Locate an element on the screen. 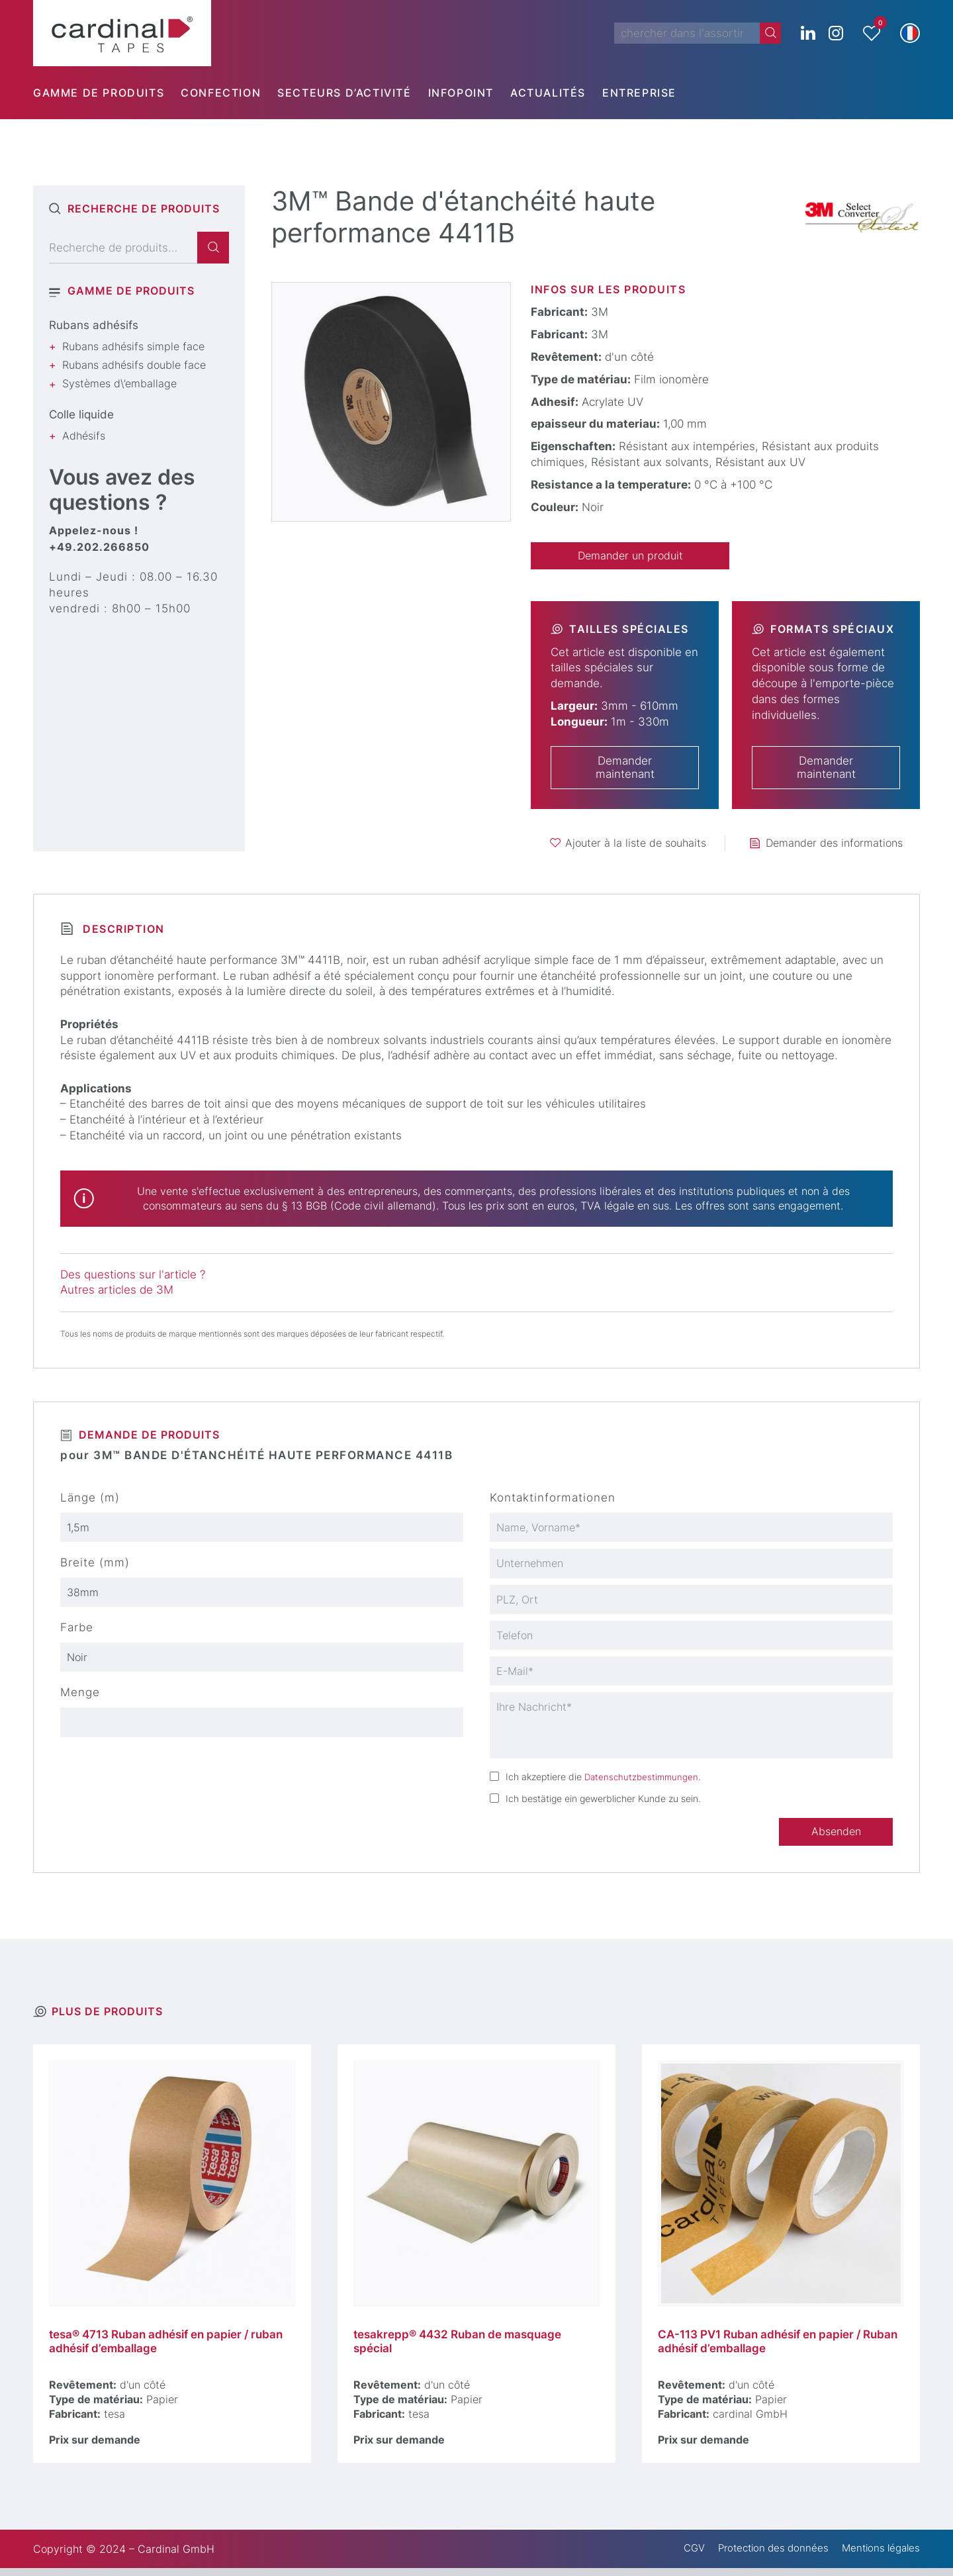 This screenshot has width=953, height=2576. [cardinal TAPES] is located at coordinates (122, 33).